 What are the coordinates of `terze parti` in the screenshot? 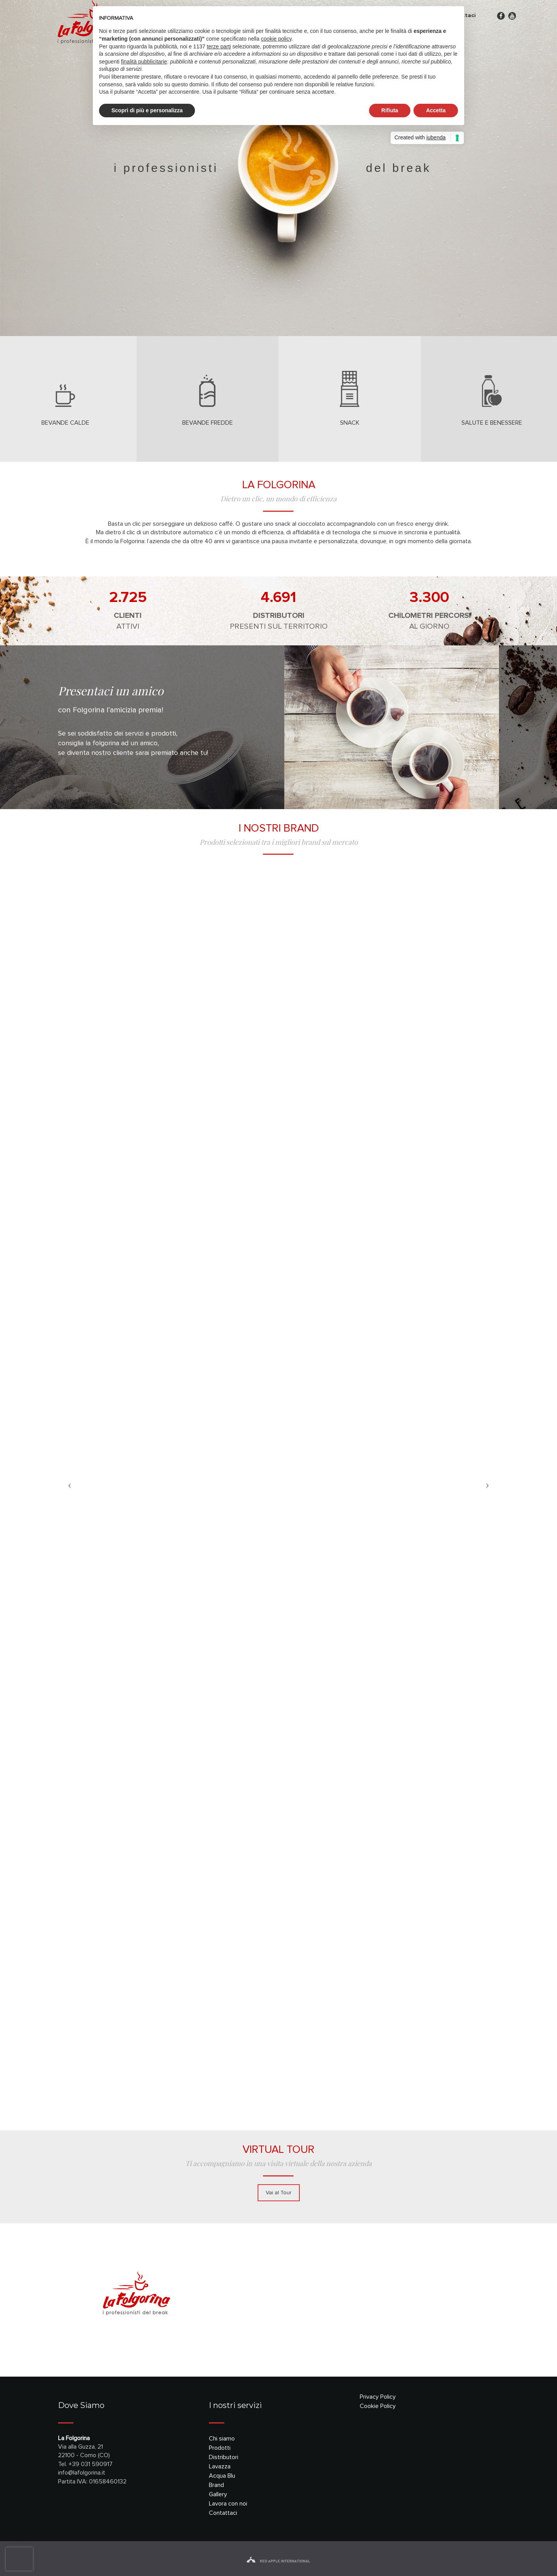 It's located at (219, 46).